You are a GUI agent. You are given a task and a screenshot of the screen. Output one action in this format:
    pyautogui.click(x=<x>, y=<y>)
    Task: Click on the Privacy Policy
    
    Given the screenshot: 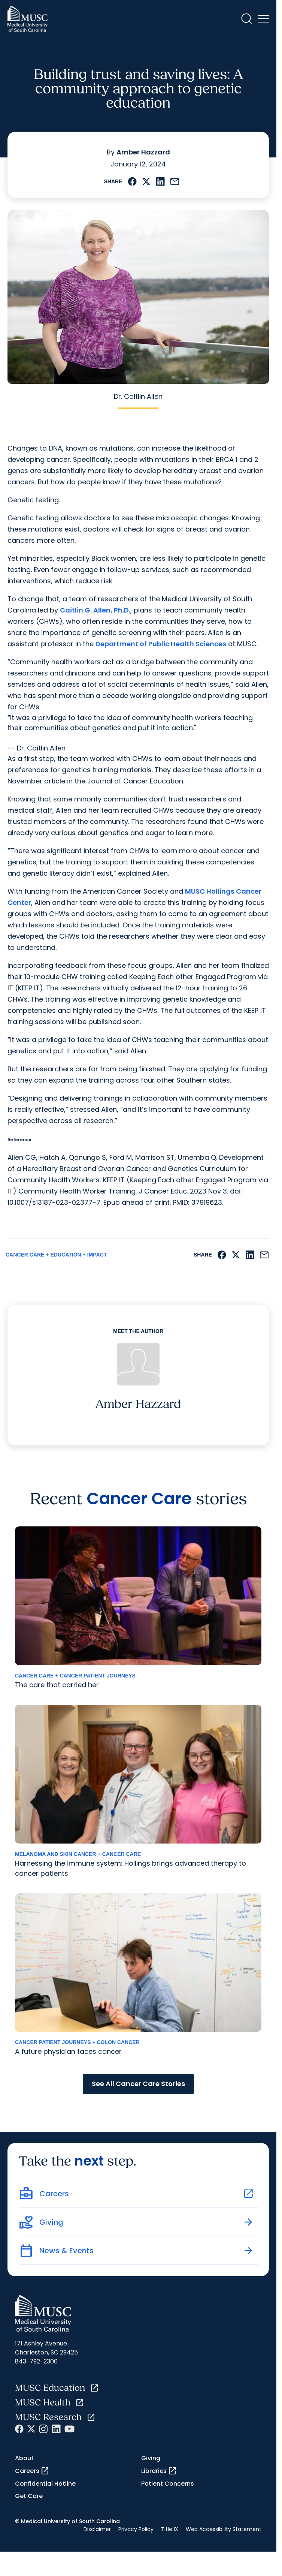 What is the action you would take?
    pyautogui.click(x=136, y=2529)
    